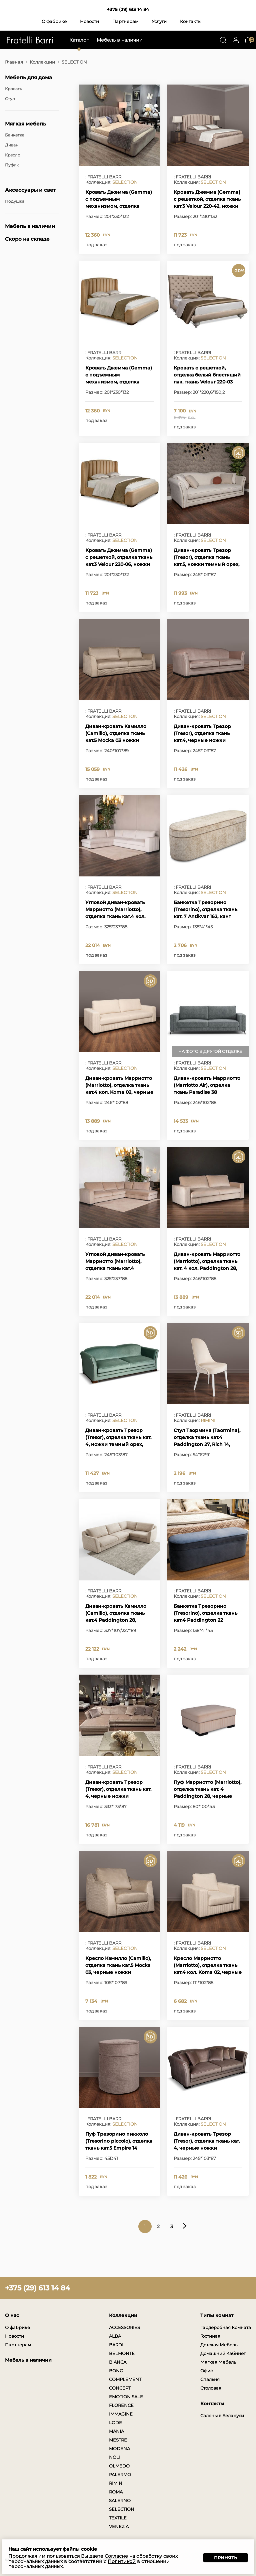 The width and height of the screenshot is (256, 2576). Describe the element at coordinates (116, 2491) in the screenshot. I see `ROMA` at that location.